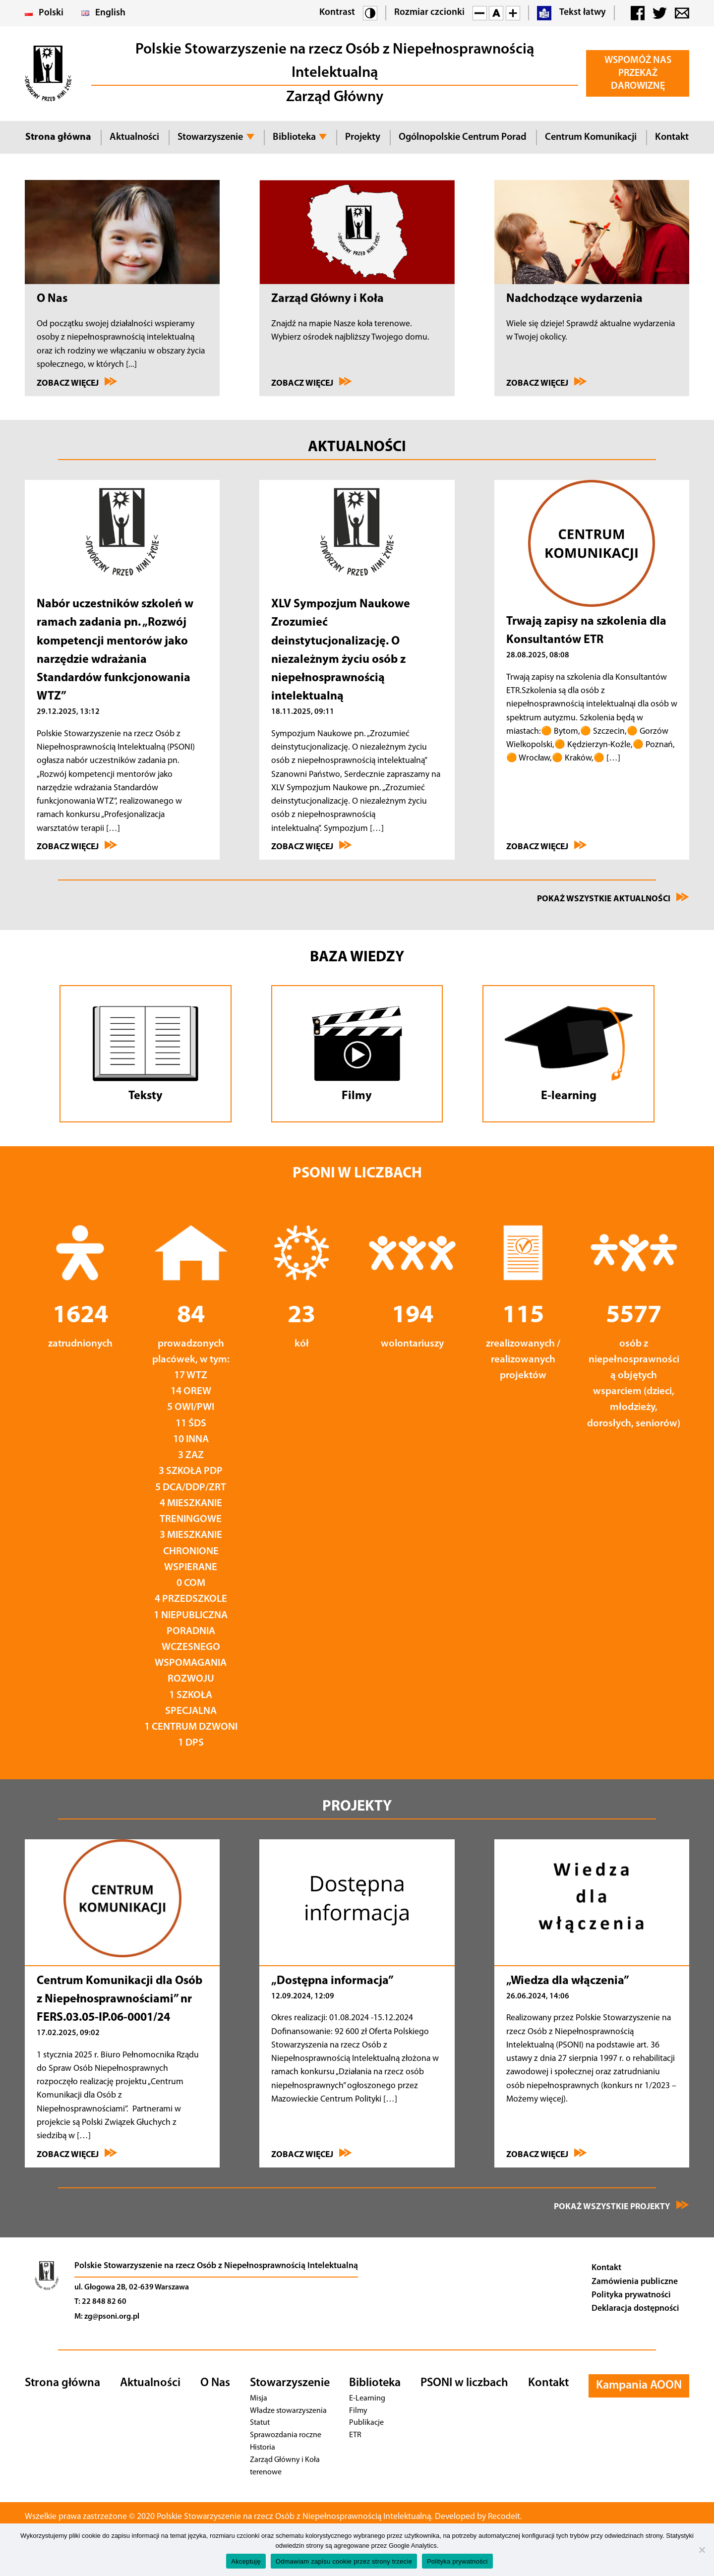  I want to click on Akceptuję, so click(245, 2561).